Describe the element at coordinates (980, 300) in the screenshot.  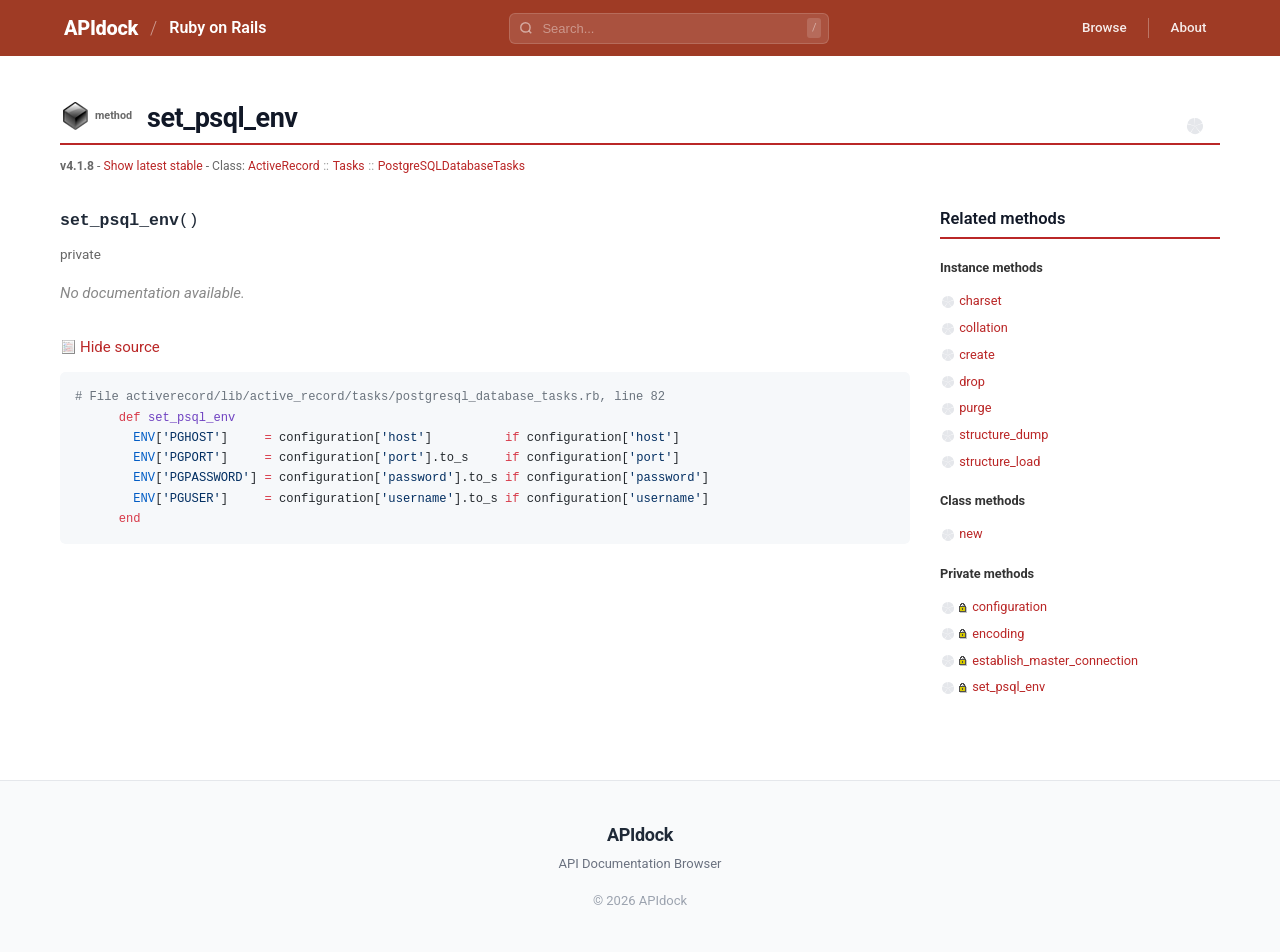
I see `charset` at that location.